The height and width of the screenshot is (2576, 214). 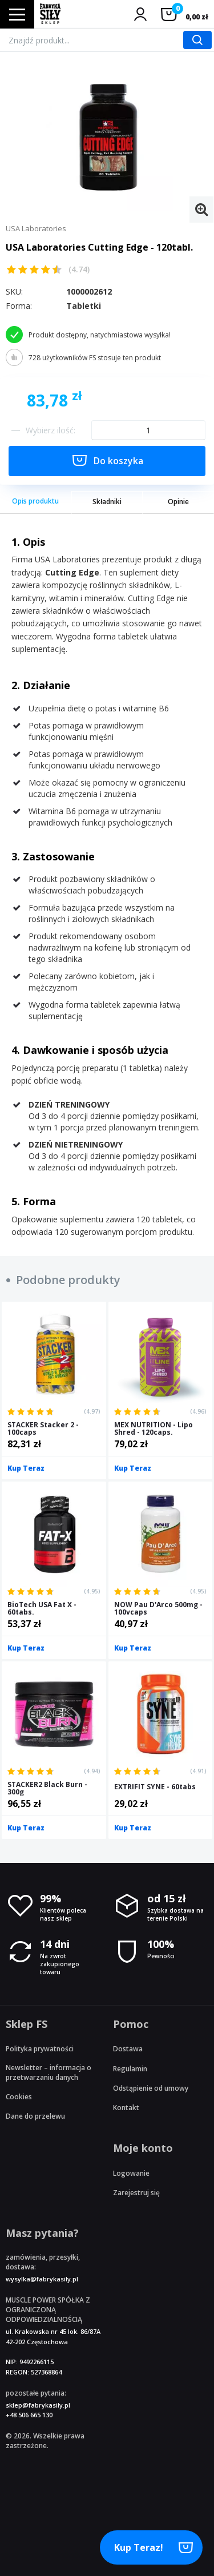 What do you see at coordinates (40, 2049) in the screenshot?
I see `Polityka prywatności` at bounding box center [40, 2049].